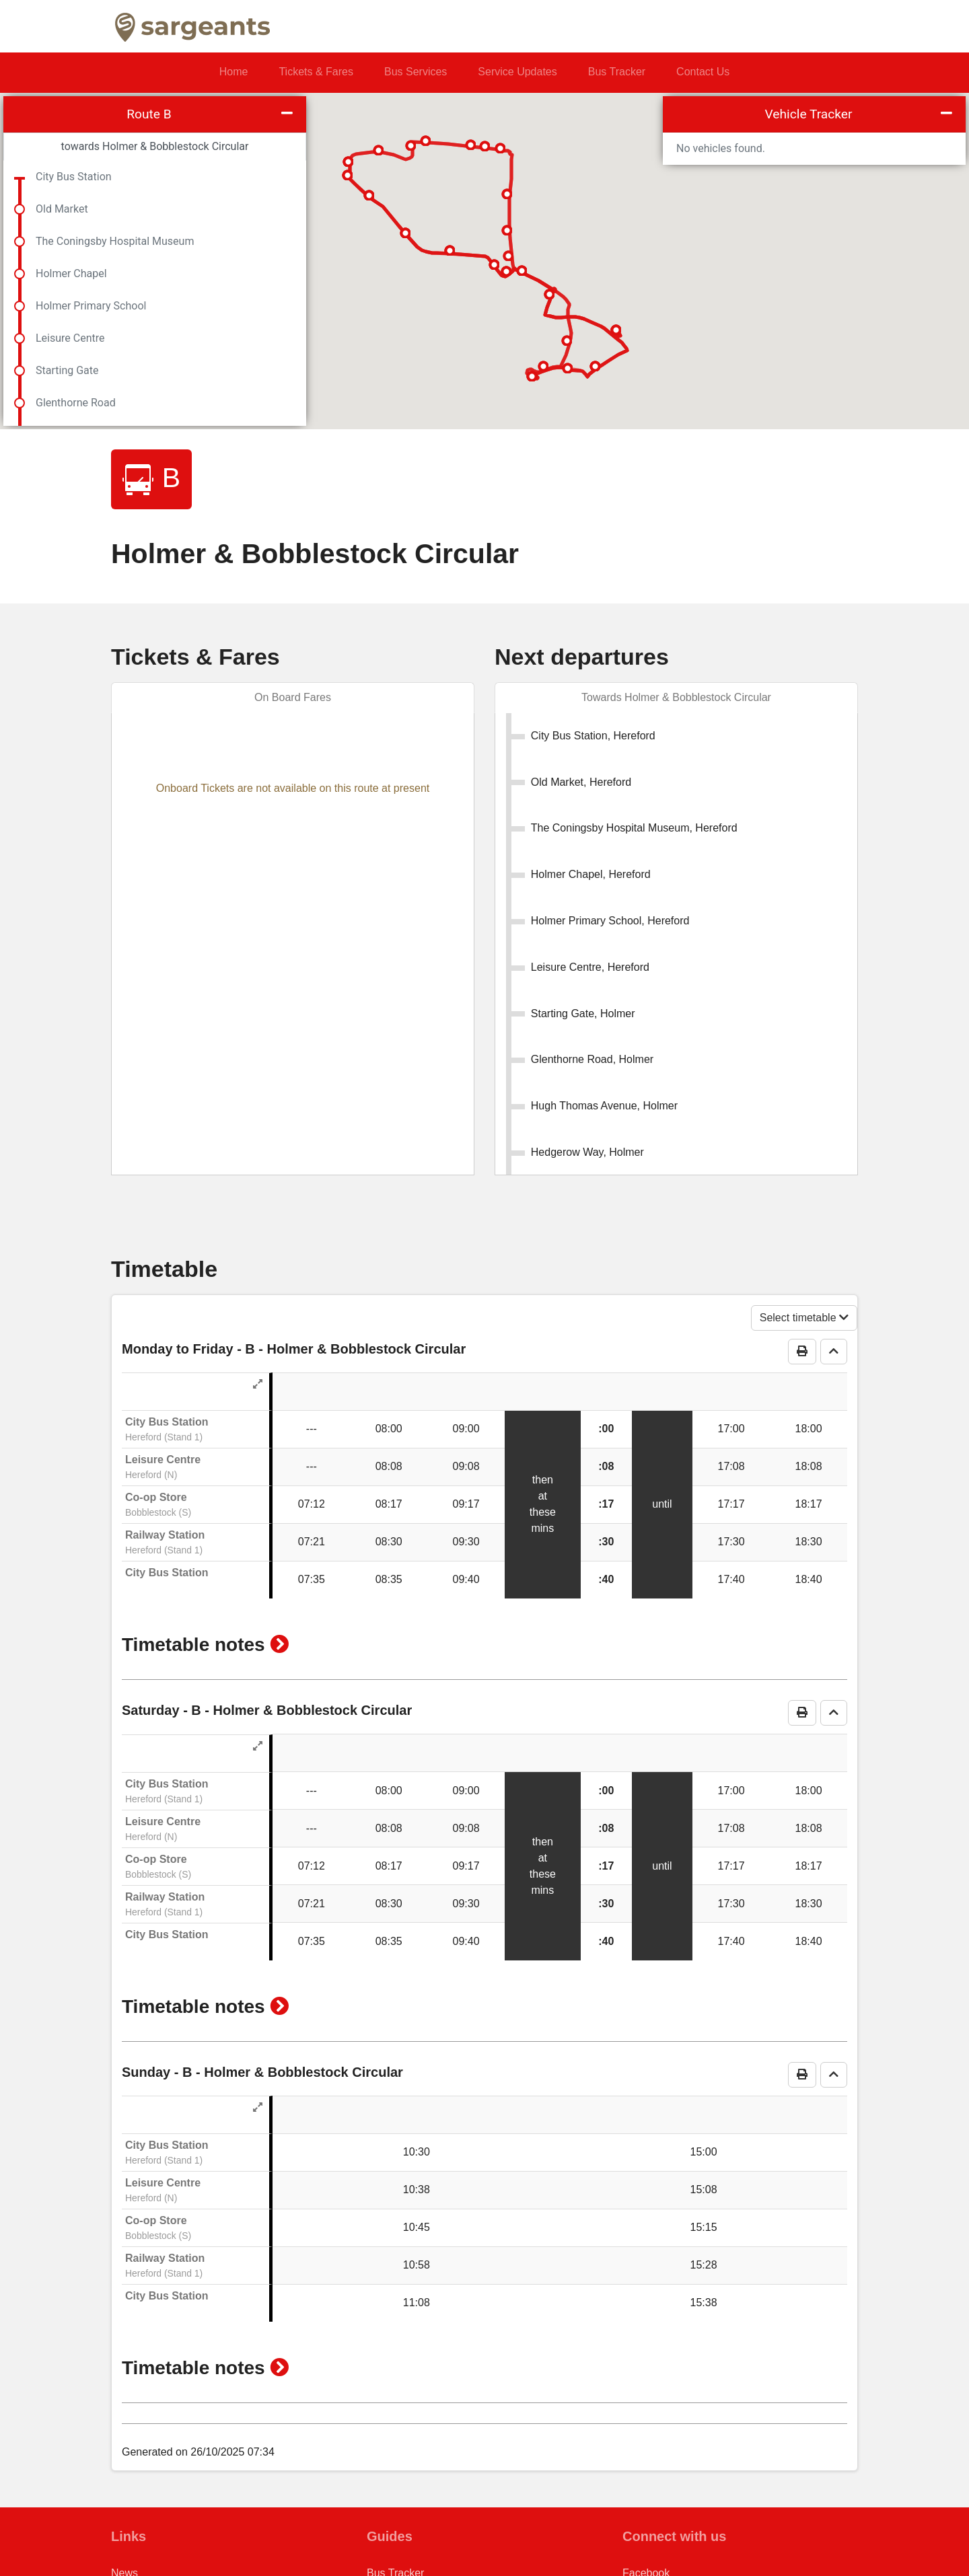  I want to click on Tickets & Fares, so click(316, 71).